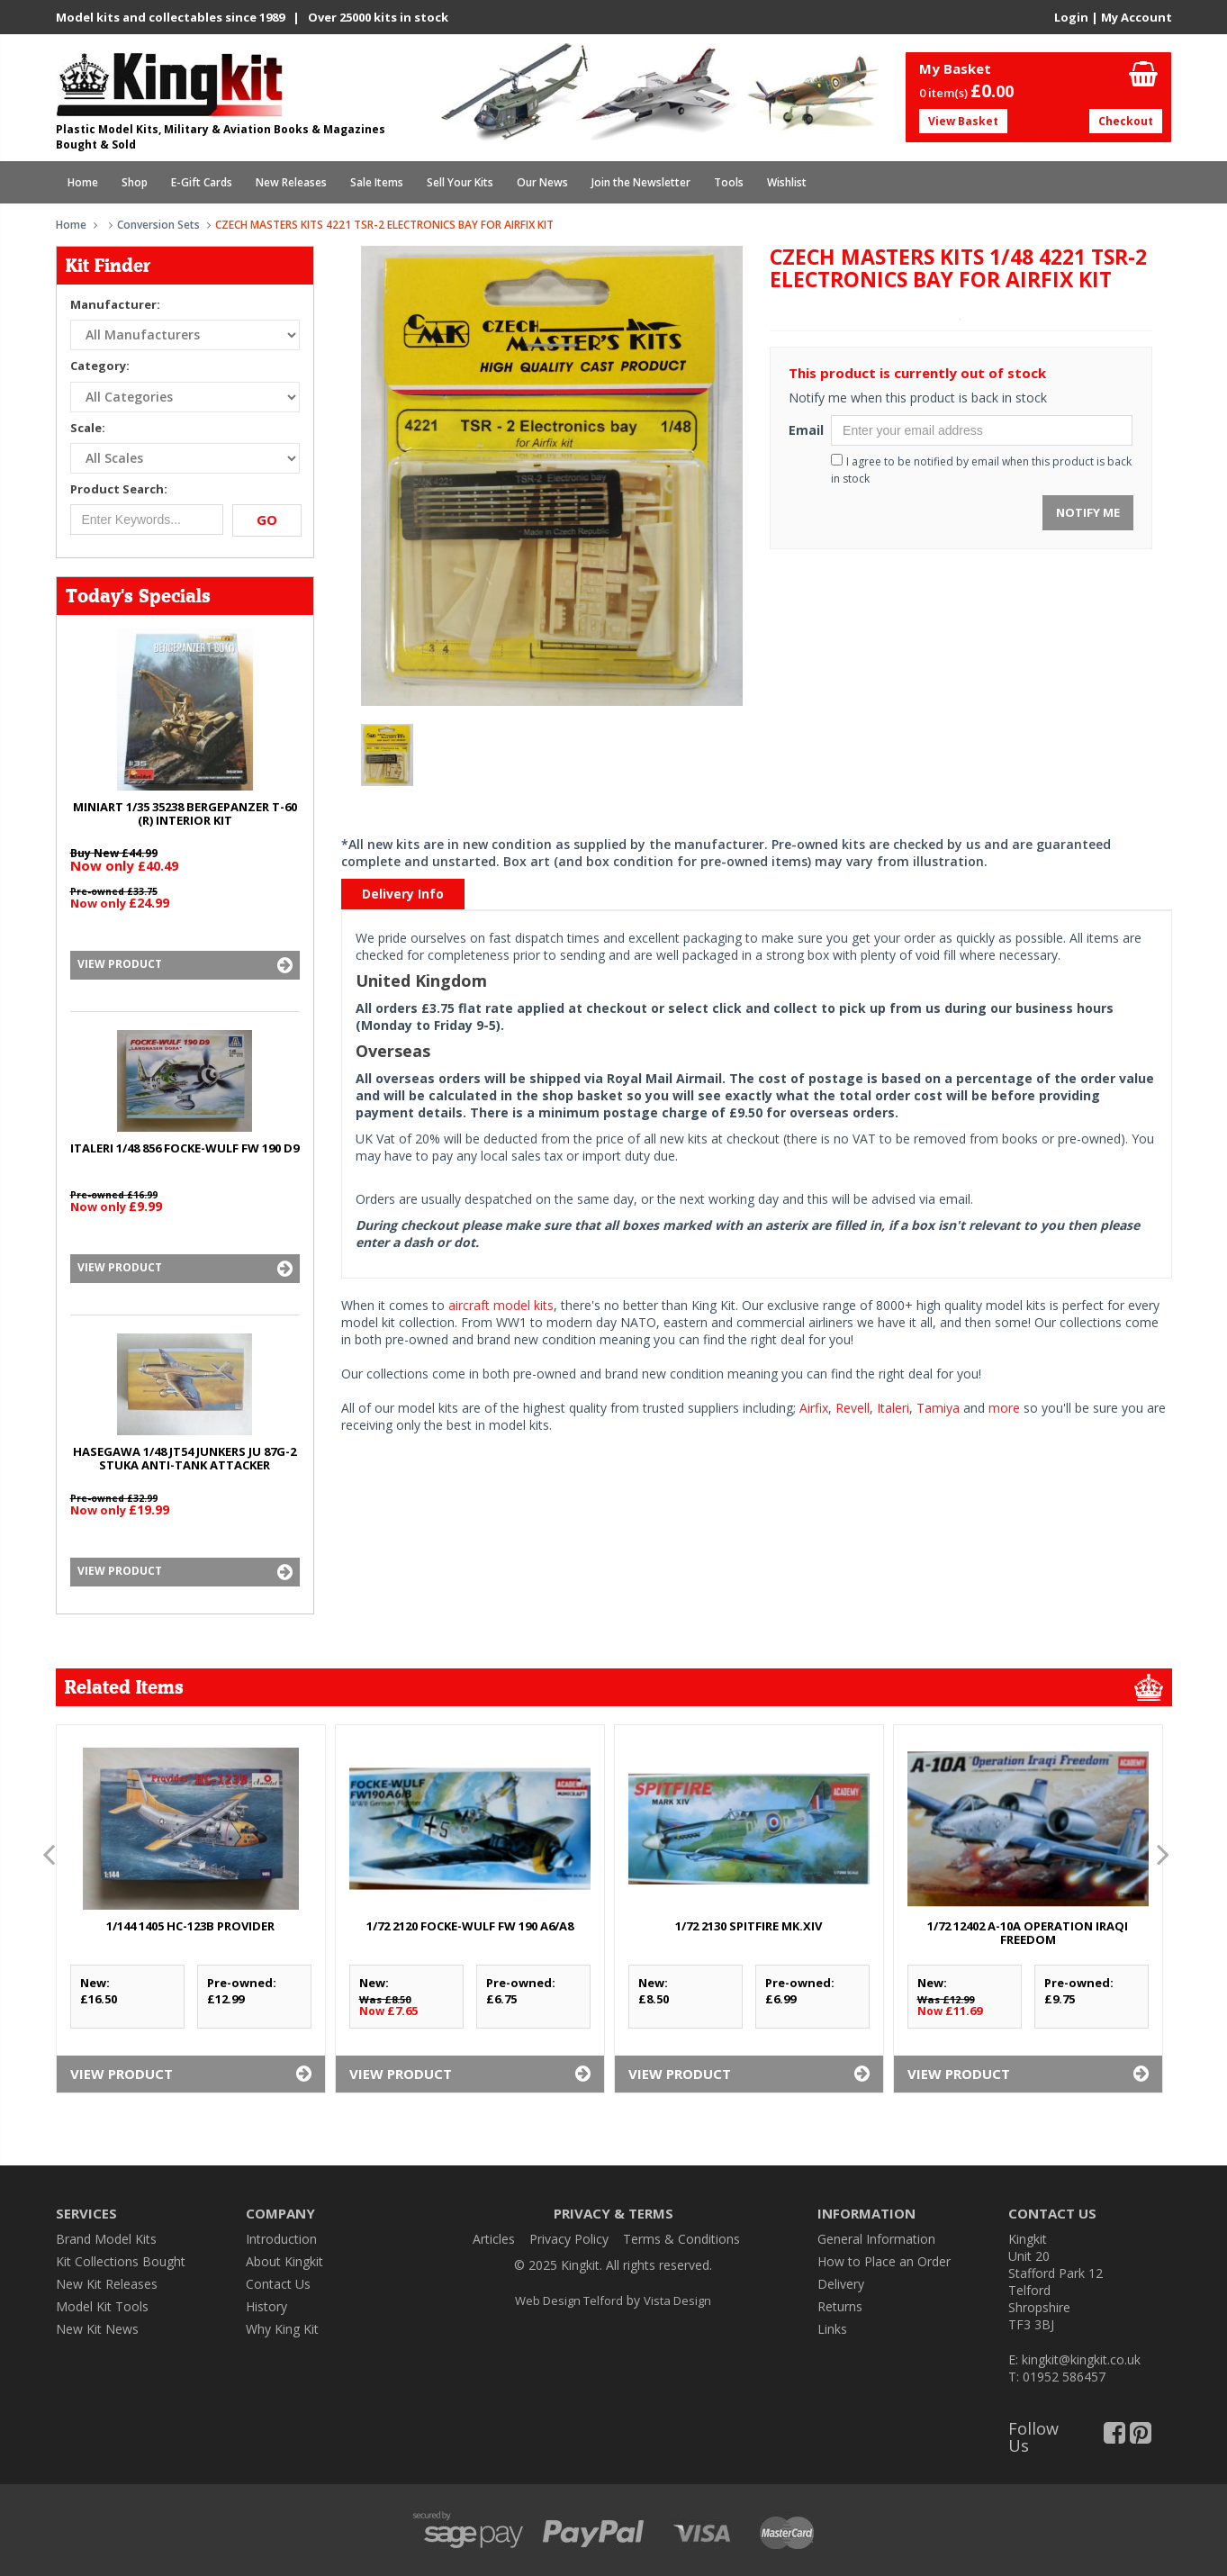 This screenshot has height=2576, width=1227. I want to click on Login, so click(1071, 17).